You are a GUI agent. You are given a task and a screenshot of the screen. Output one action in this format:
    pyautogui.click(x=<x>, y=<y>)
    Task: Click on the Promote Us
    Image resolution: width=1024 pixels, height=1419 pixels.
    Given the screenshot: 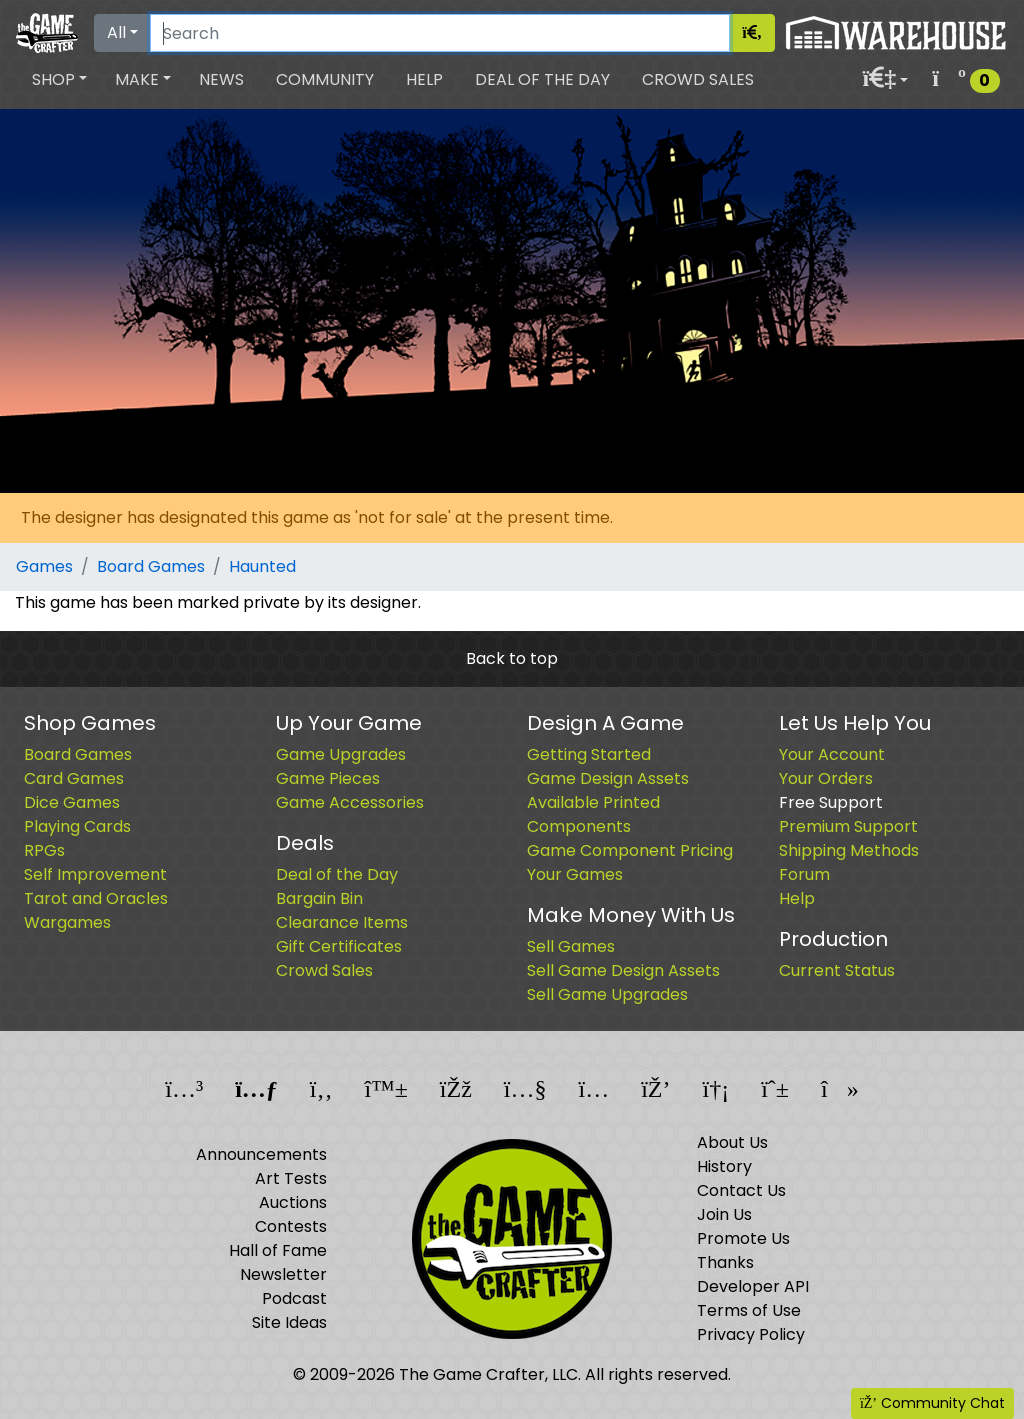 What is the action you would take?
    pyautogui.click(x=743, y=1238)
    